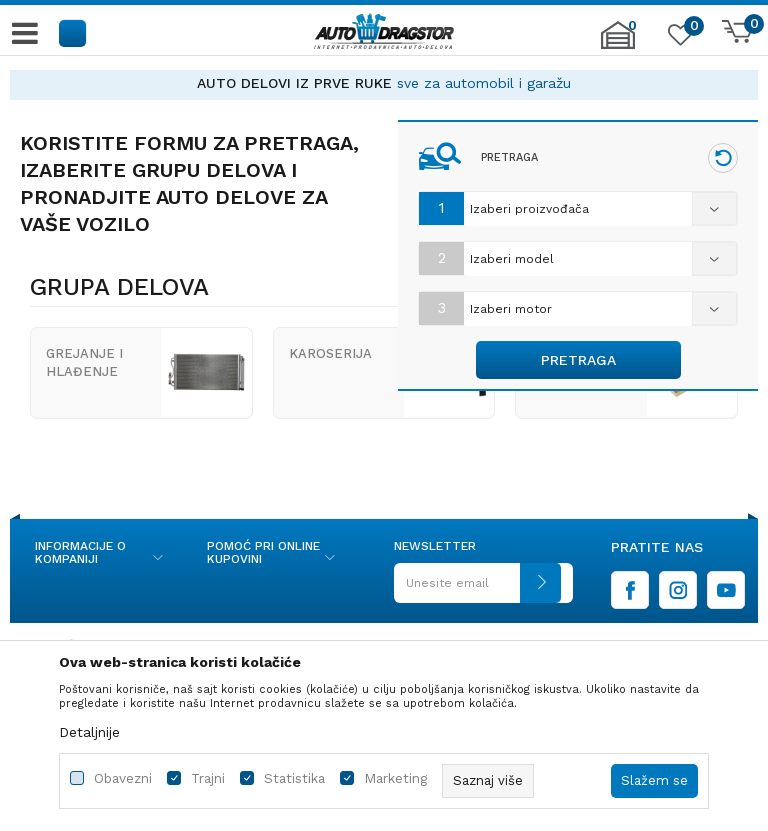 This screenshot has height=831, width=768. Describe the element at coordinates (678, 39) in the screenshot. I see `[Omiljeno]` at that location.